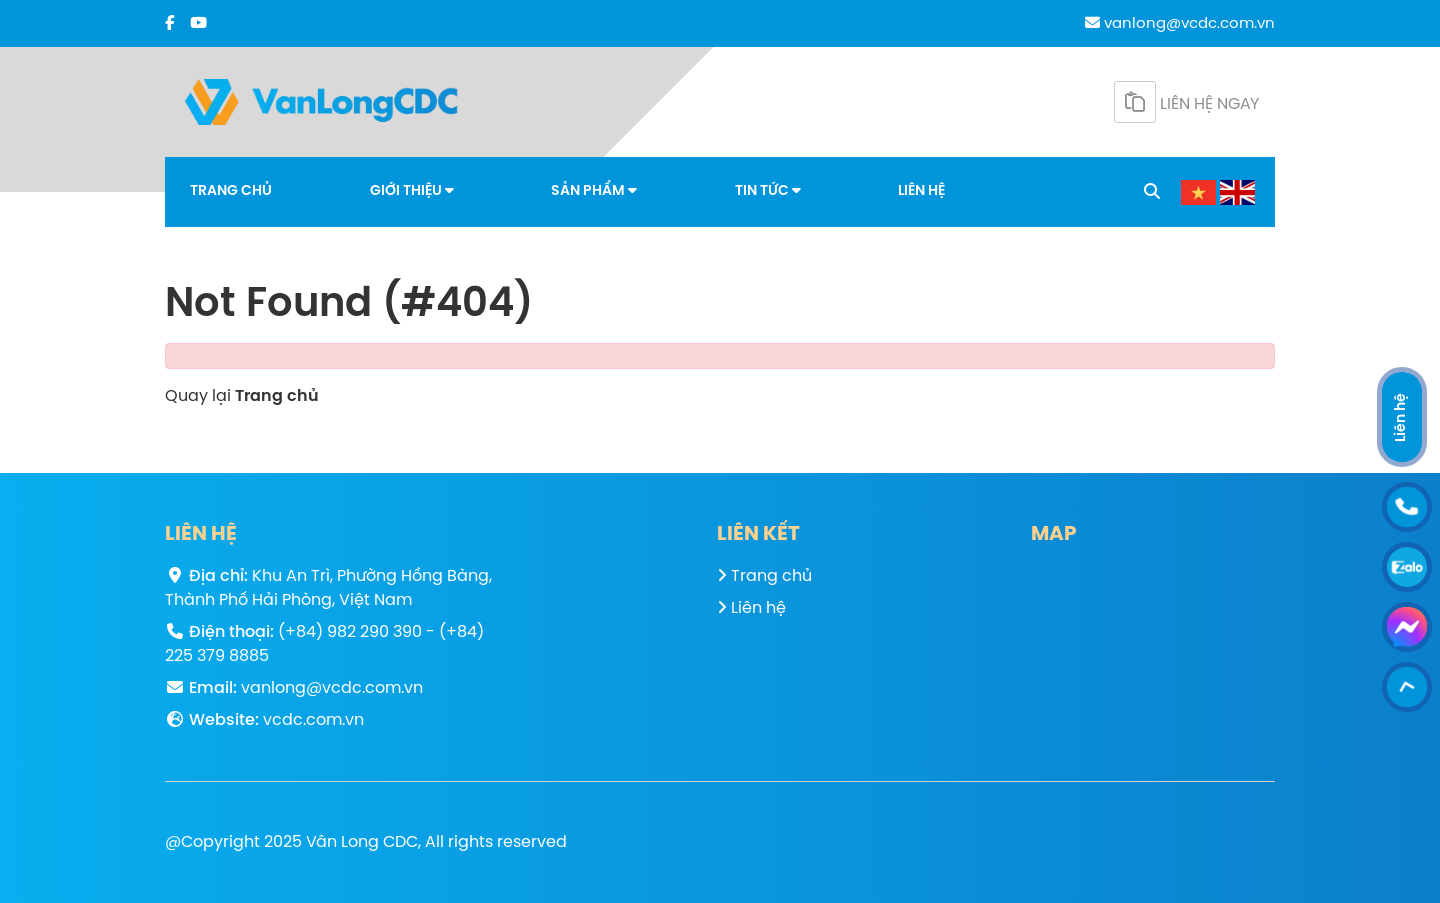 This screenshot has width=1440, height=903. Describe the element at coordinates (350, 632) in the screenshot. I see `(+84) 982 290 390` at that location.